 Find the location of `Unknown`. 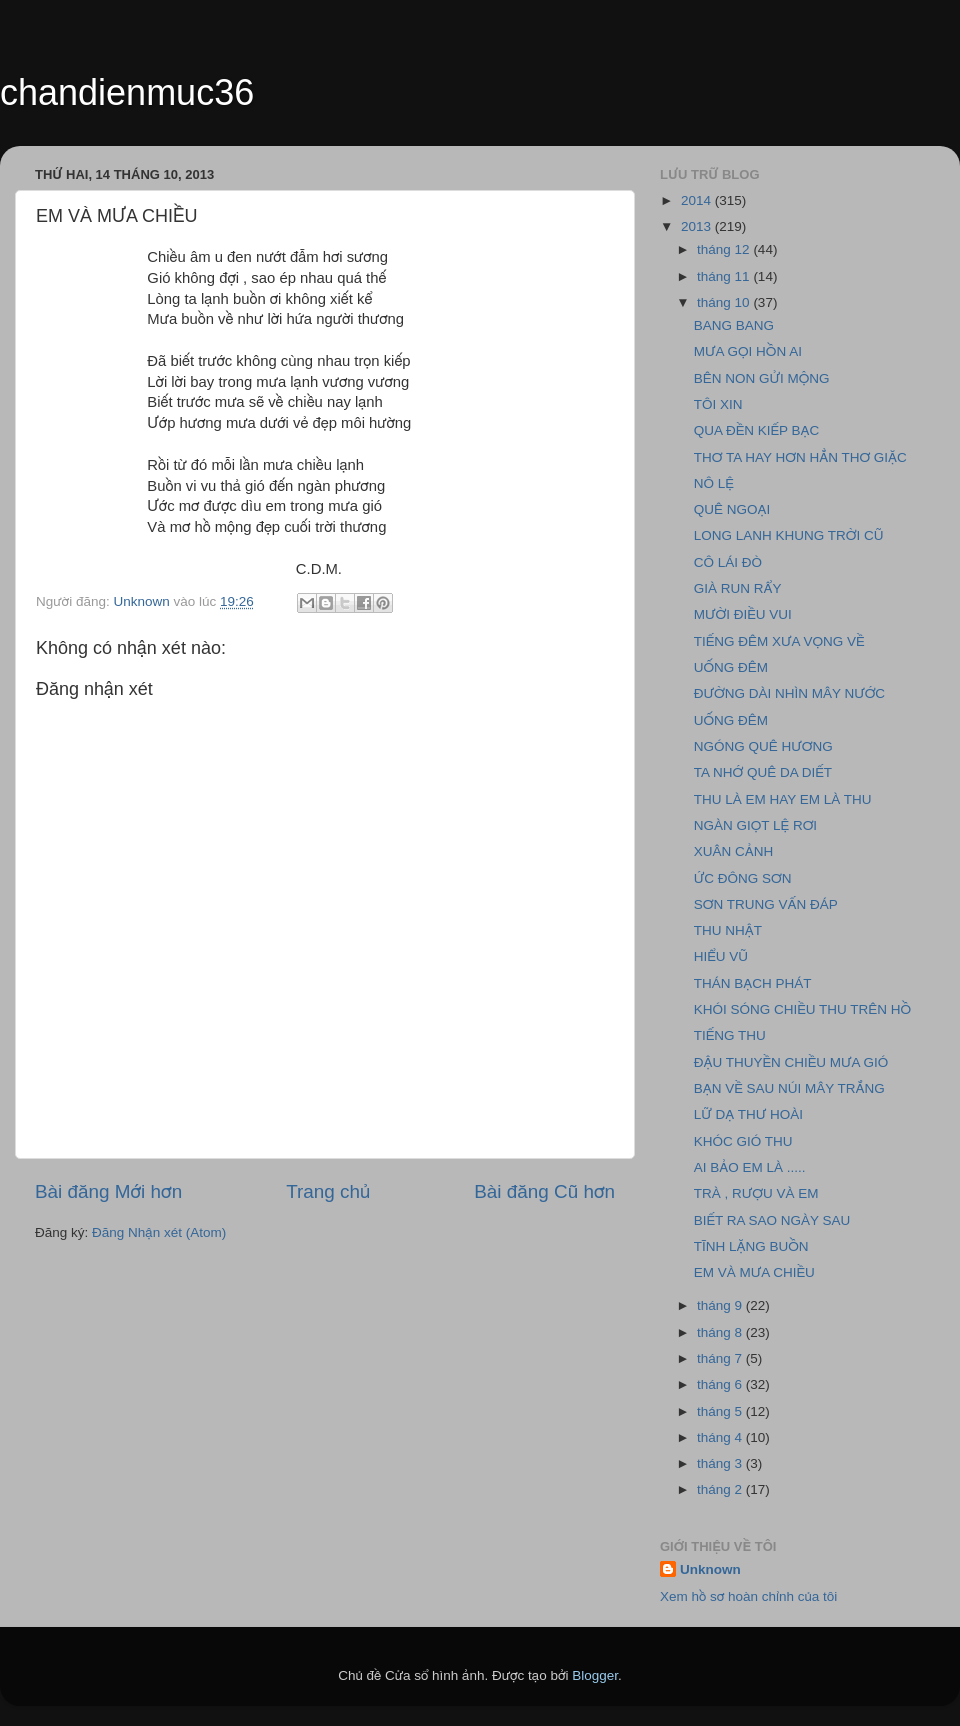

Unknown is located at coordinates (710, 1569).